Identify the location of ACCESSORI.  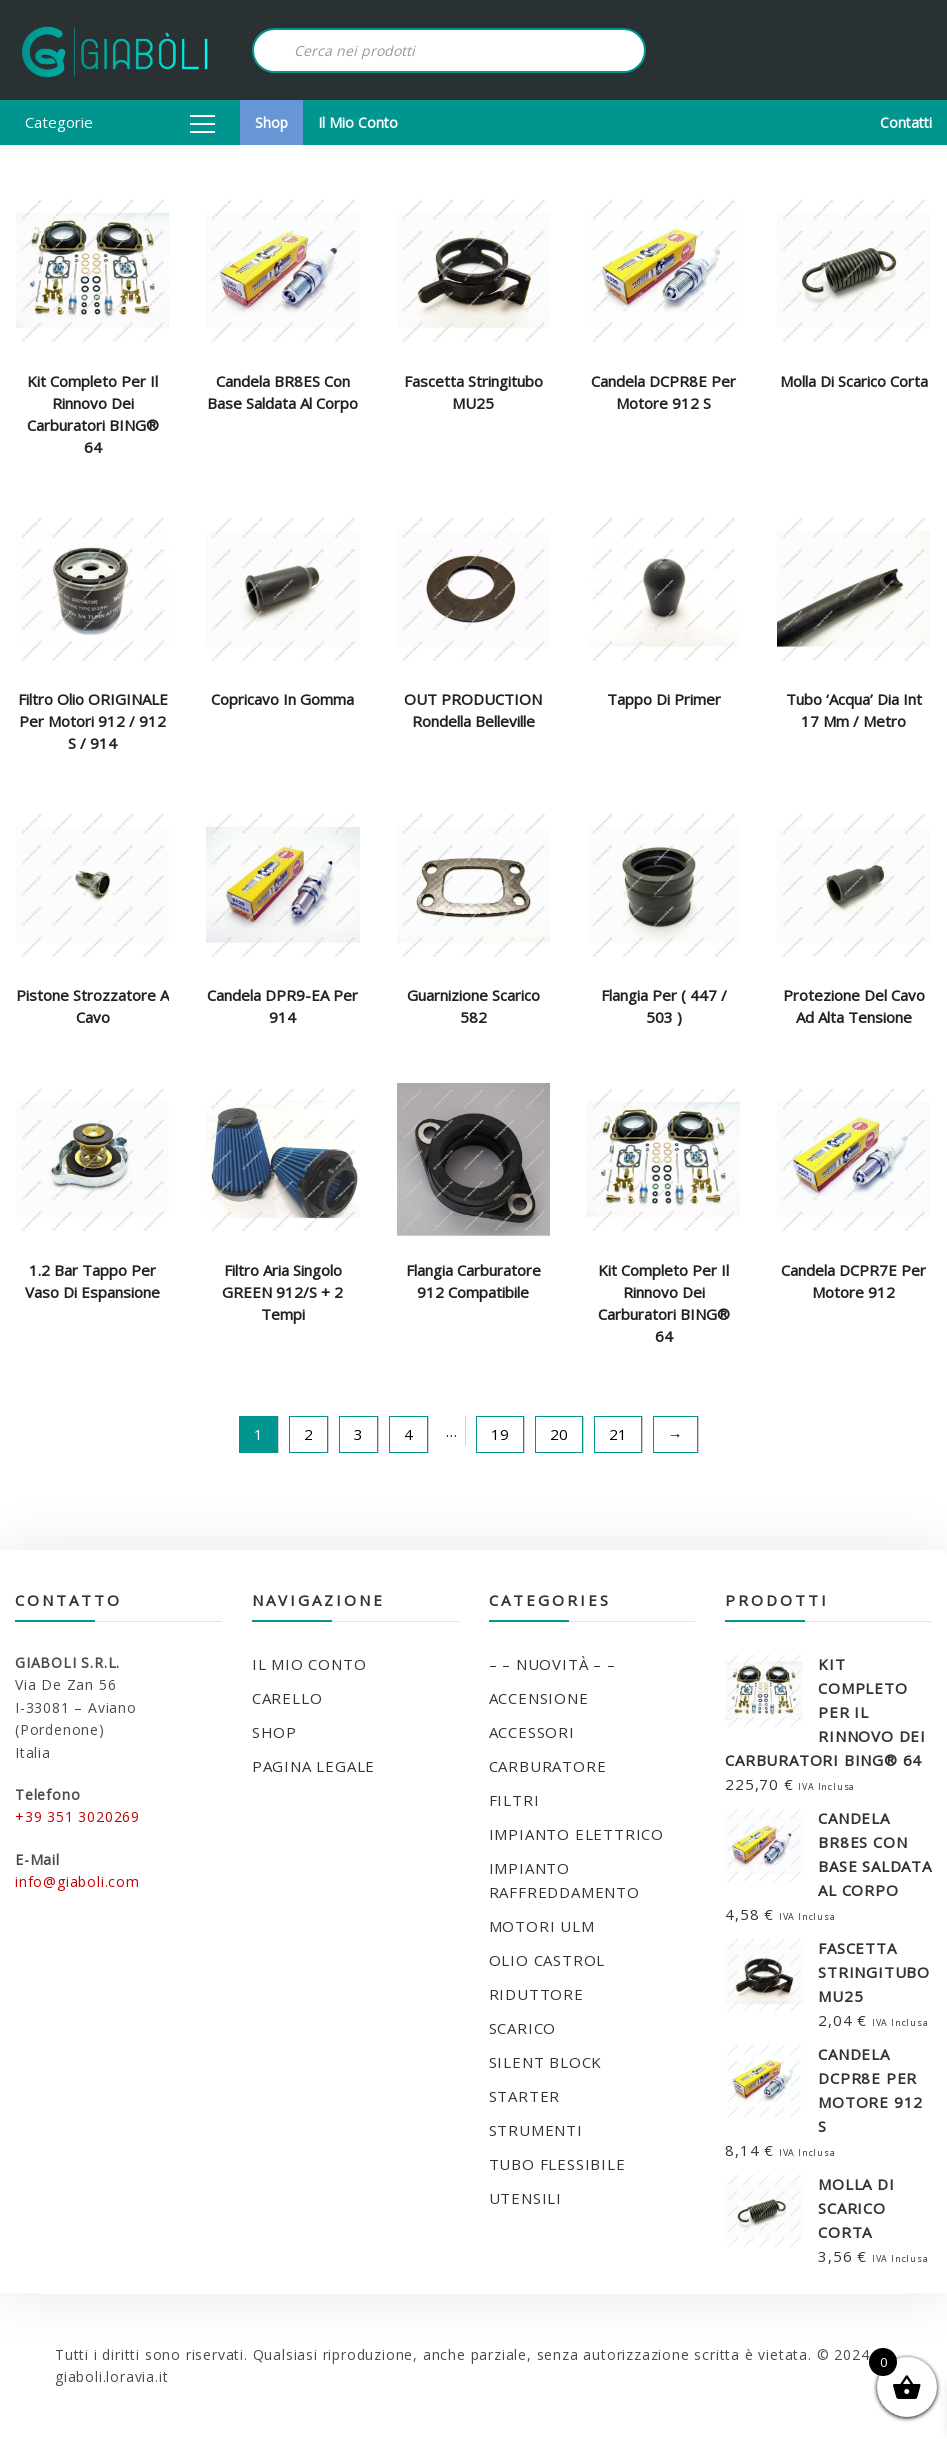
(532, 1732).